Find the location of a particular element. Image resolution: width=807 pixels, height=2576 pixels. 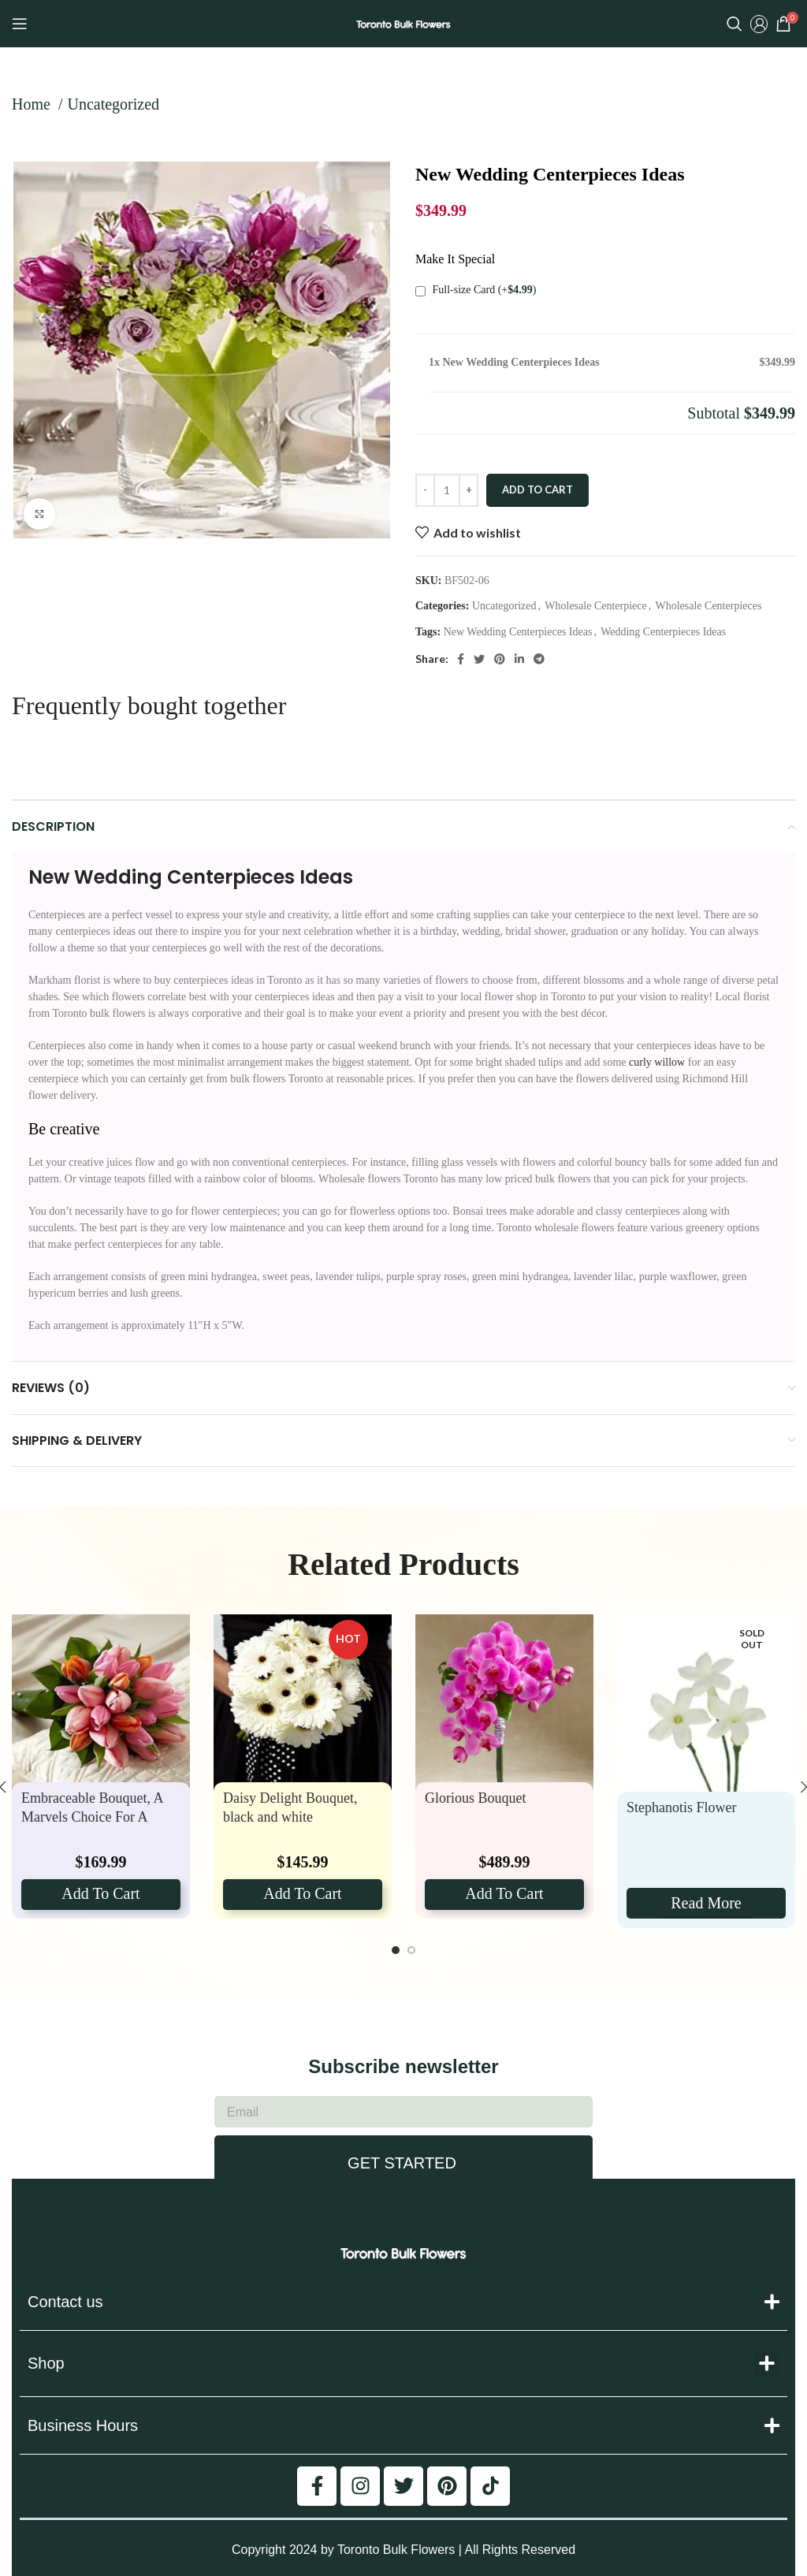

curly willow is located at coordinates (657, 1062).